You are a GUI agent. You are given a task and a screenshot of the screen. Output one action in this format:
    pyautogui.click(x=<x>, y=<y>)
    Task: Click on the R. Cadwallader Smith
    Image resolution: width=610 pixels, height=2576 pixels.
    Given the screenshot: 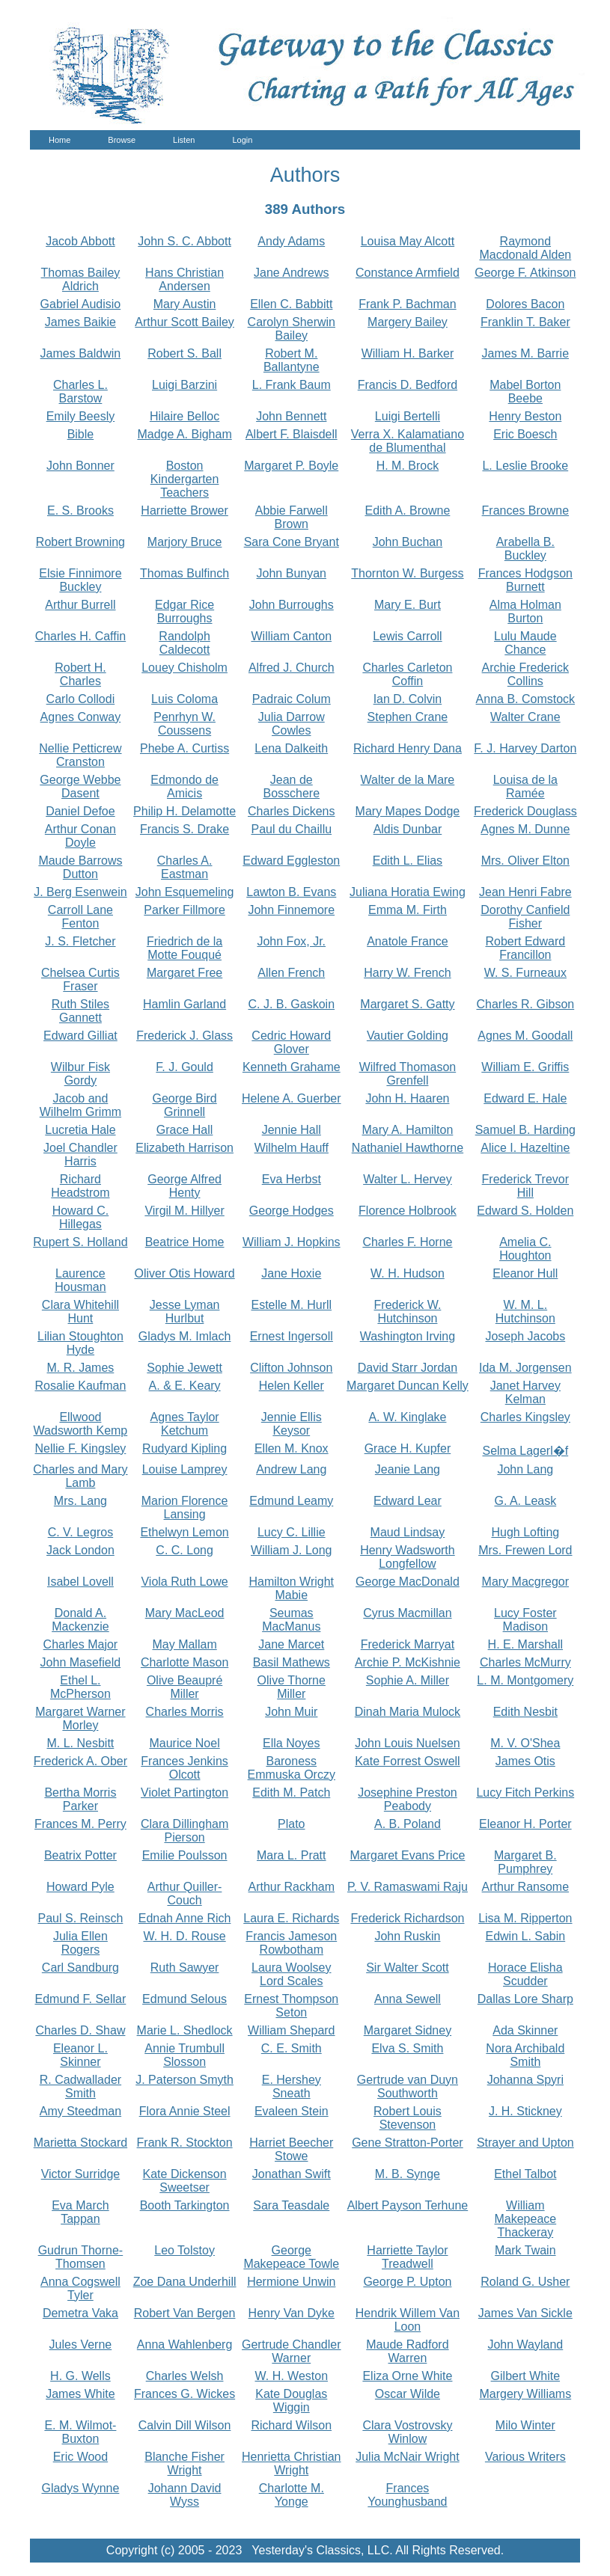 What is the action you would take?
    pyautogui.click(x=80, y=2086)
    